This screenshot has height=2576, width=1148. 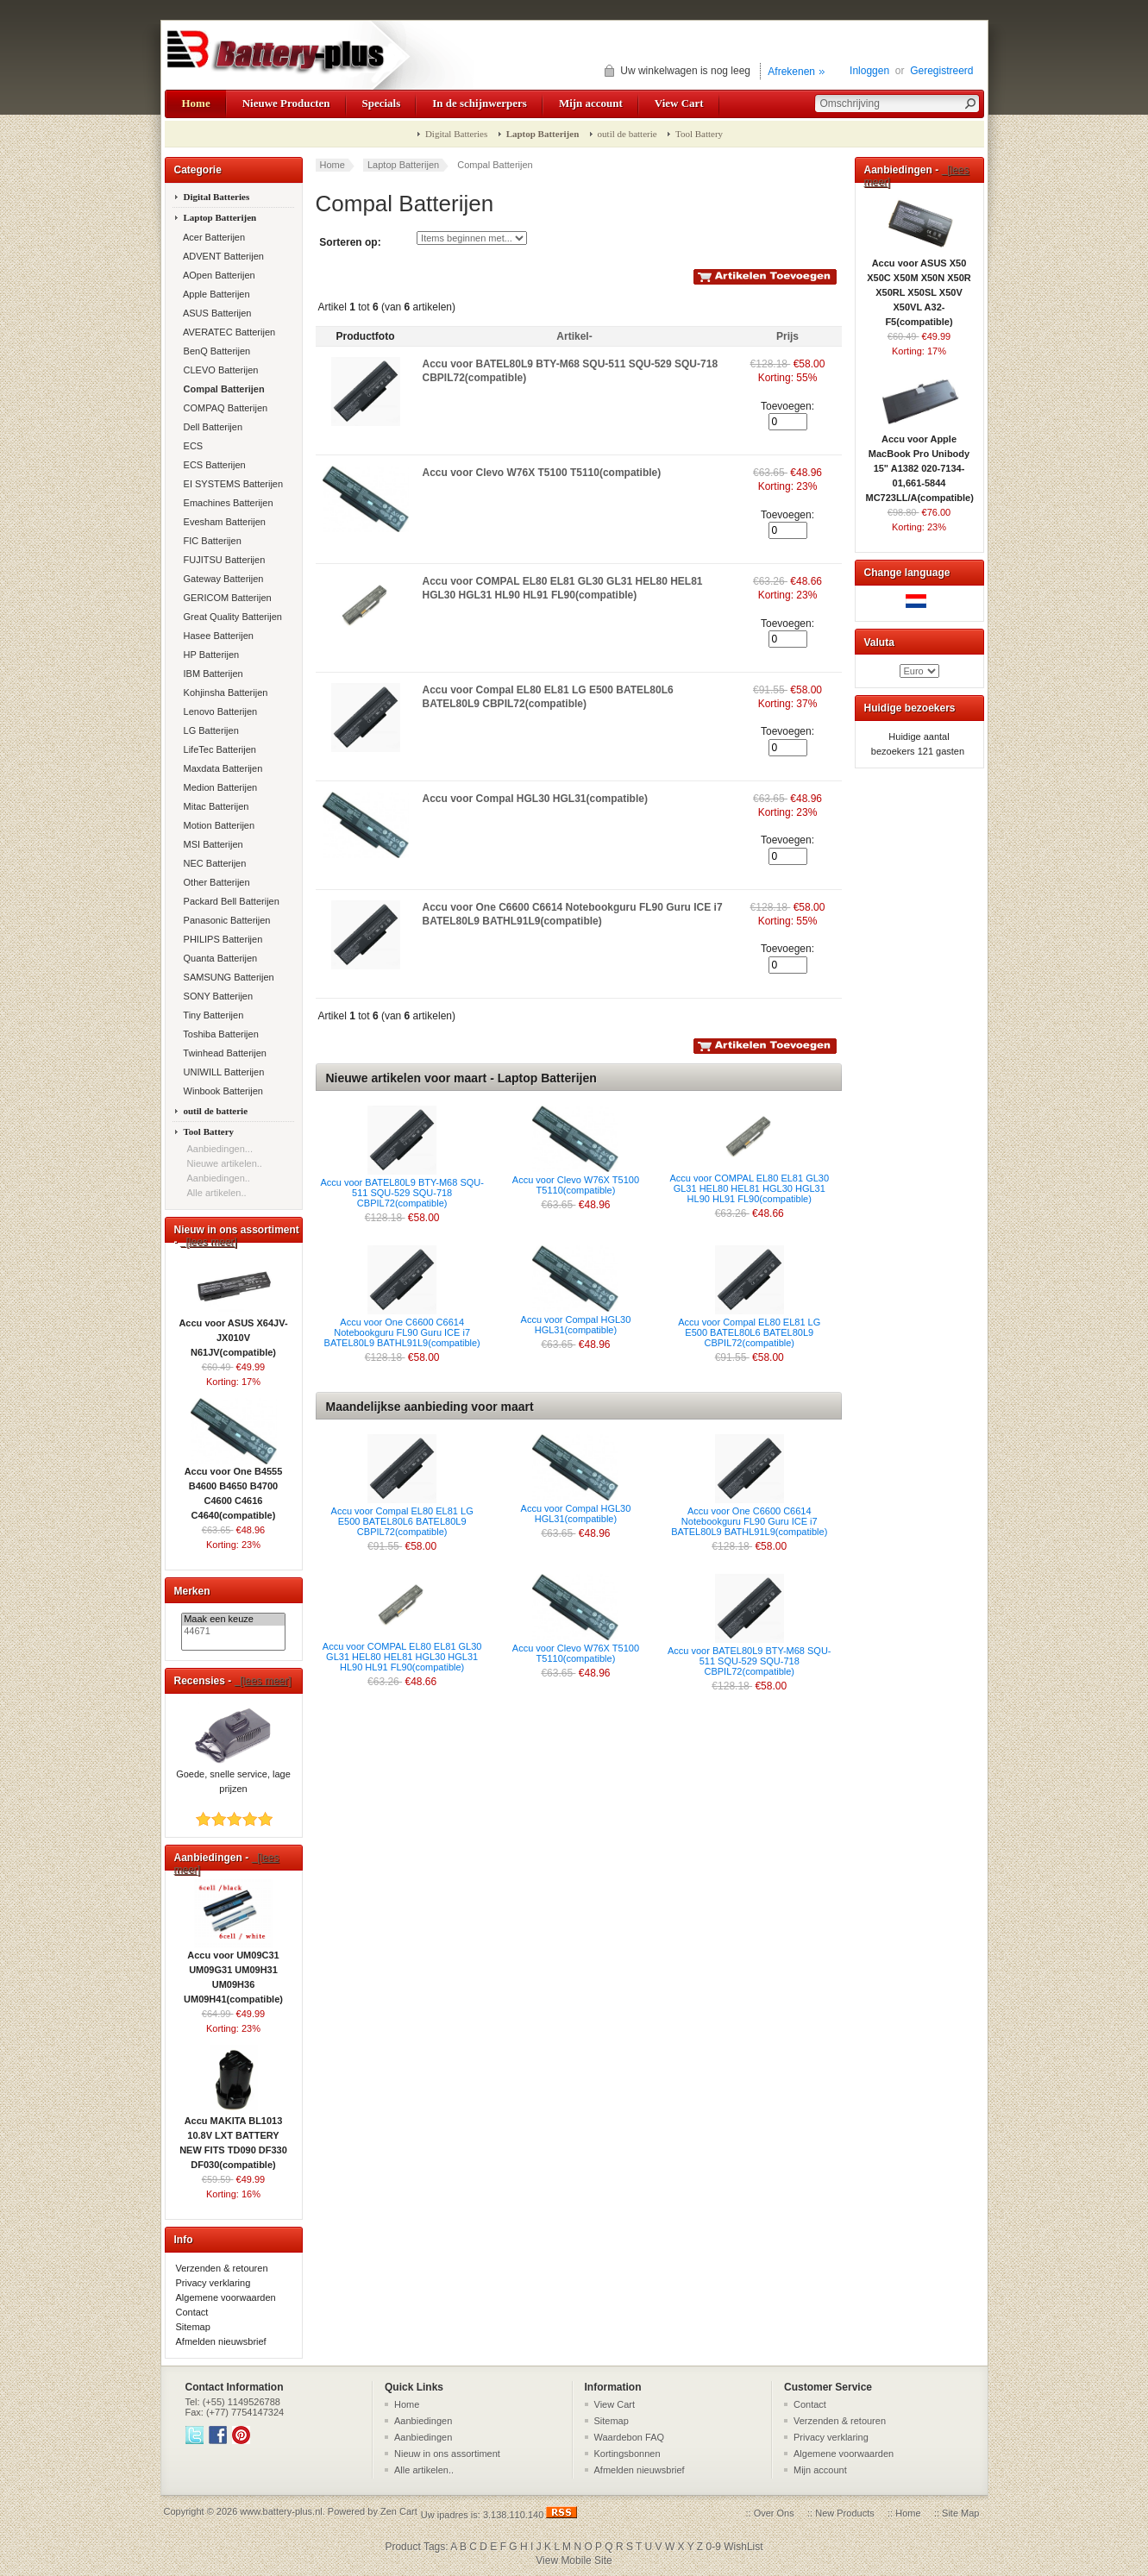 I want to click on Twinhead Batterijen, so click(x=224, y=1053).